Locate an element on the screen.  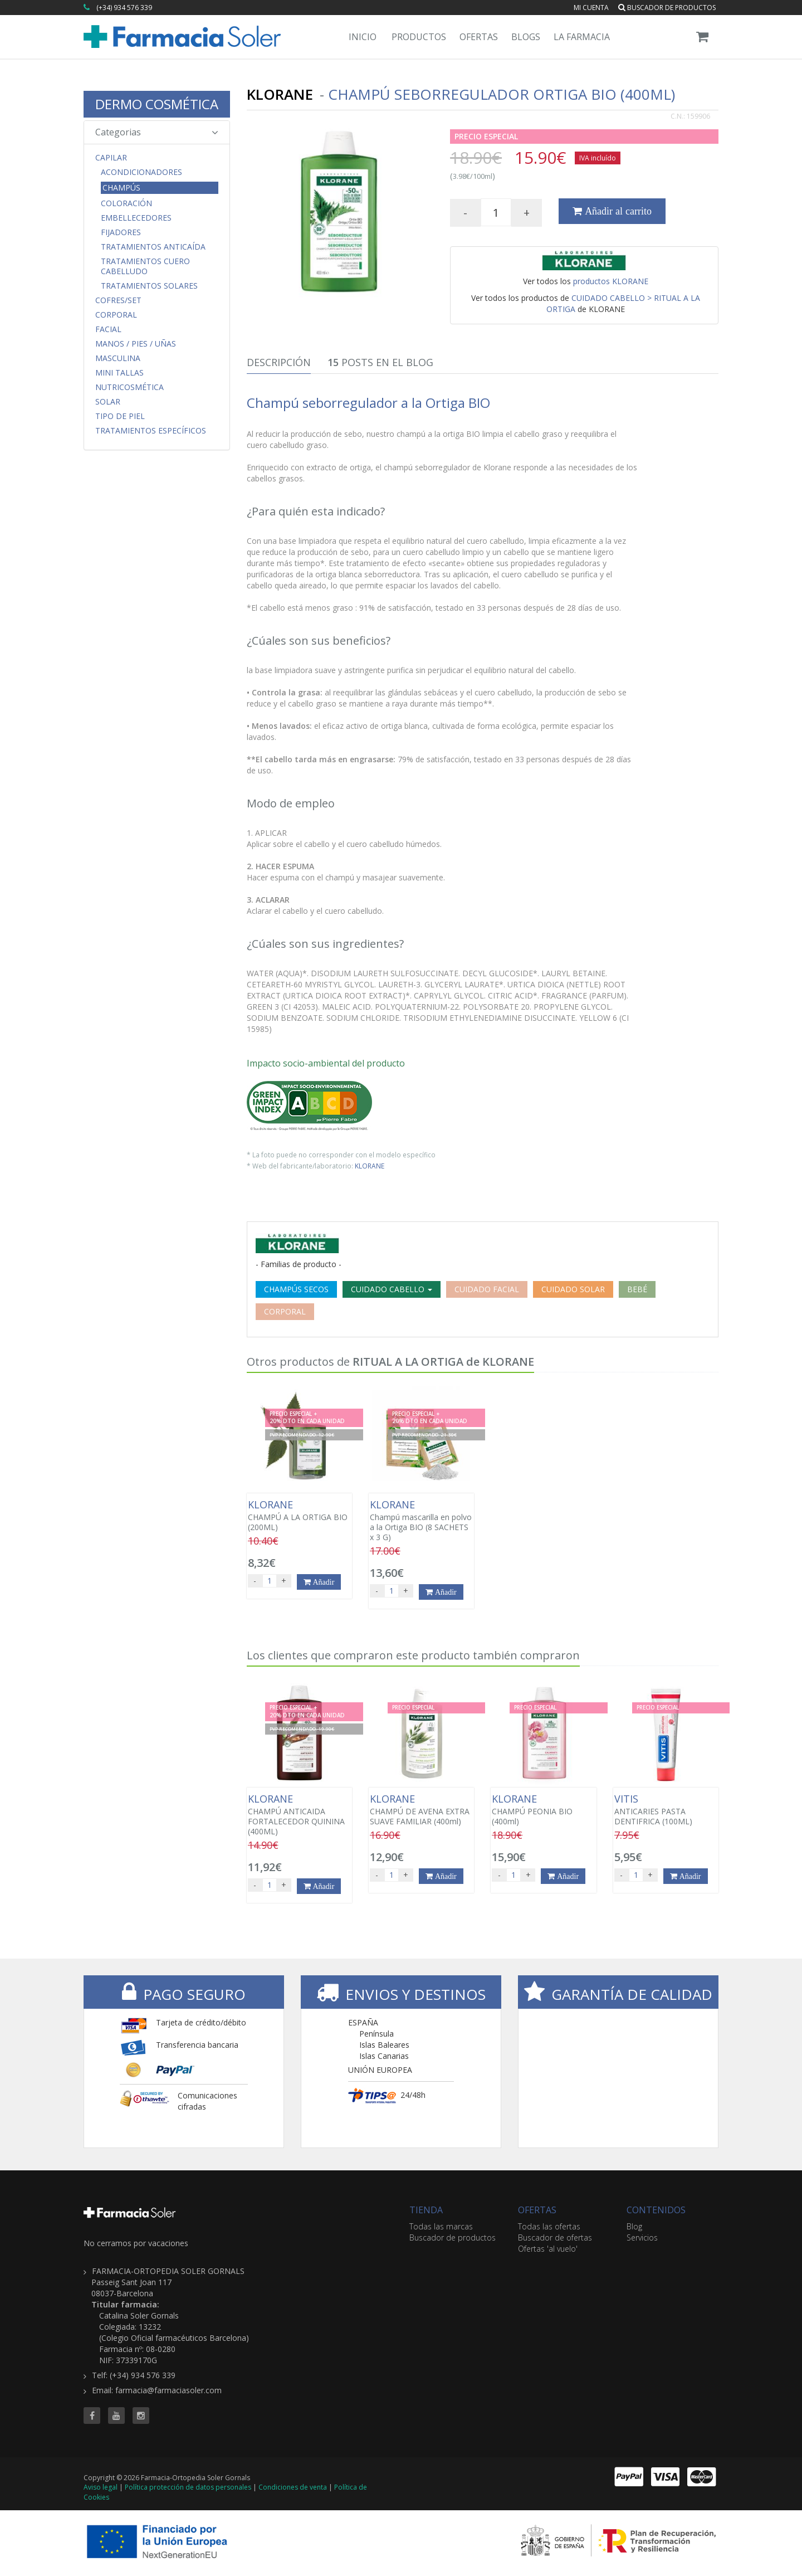
Acondicionadores is located at coordinates (141, 172).